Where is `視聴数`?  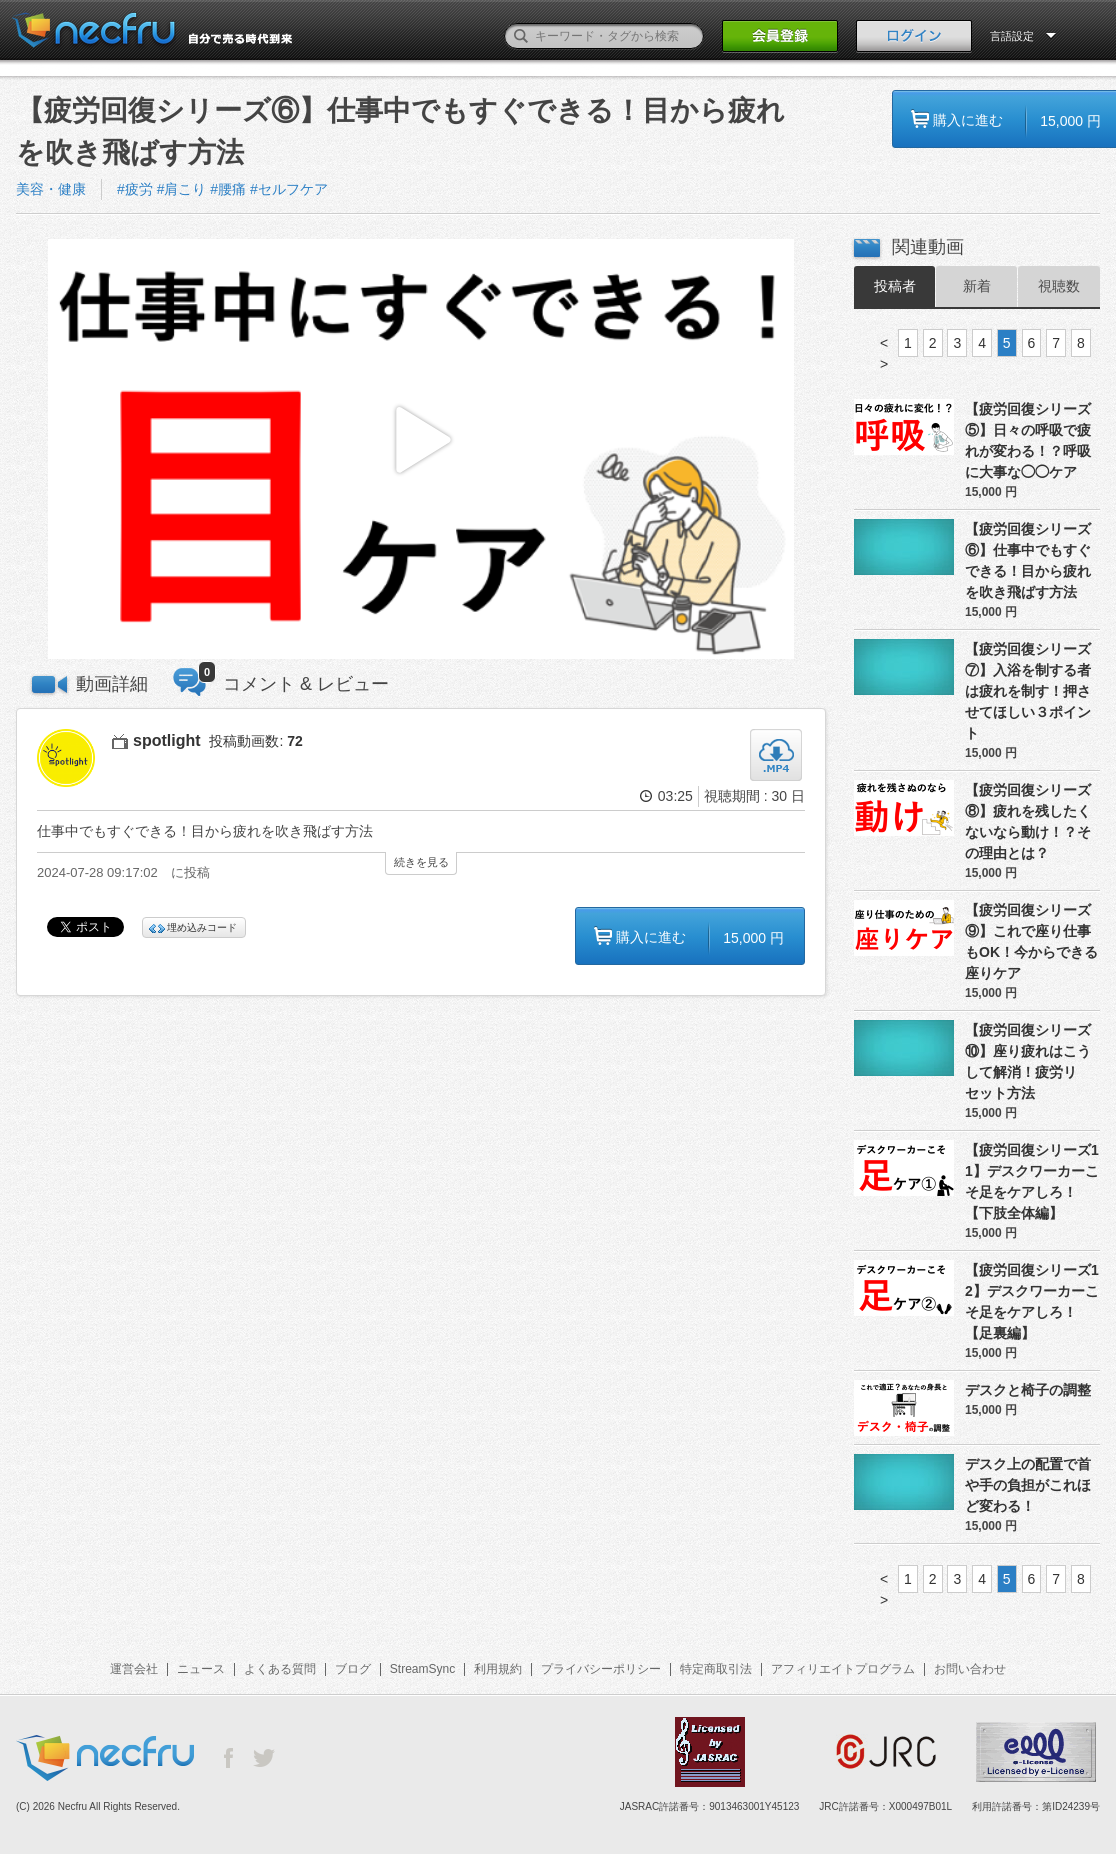 視聴数 is located at coordinates (1059, 286).